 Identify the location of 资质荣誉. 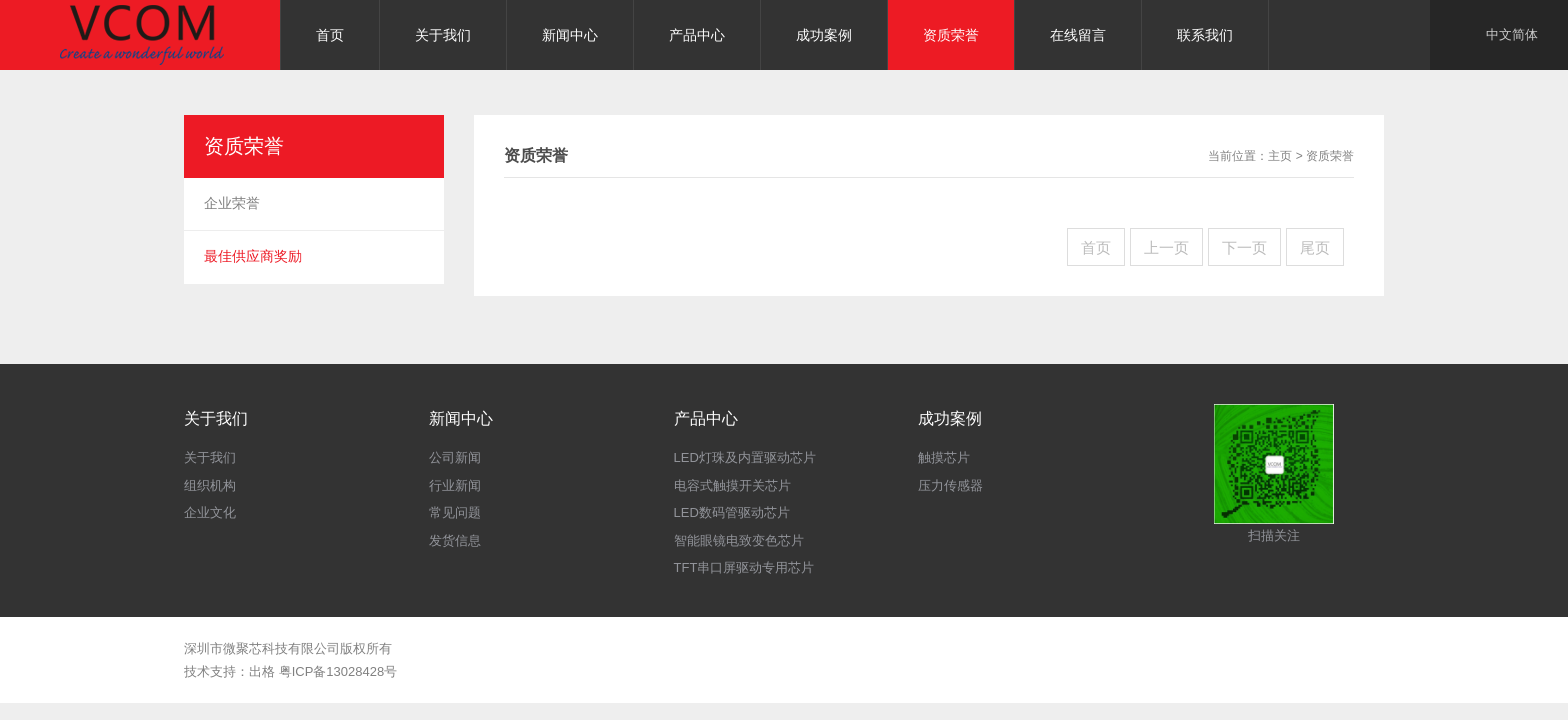
(1330, 156).